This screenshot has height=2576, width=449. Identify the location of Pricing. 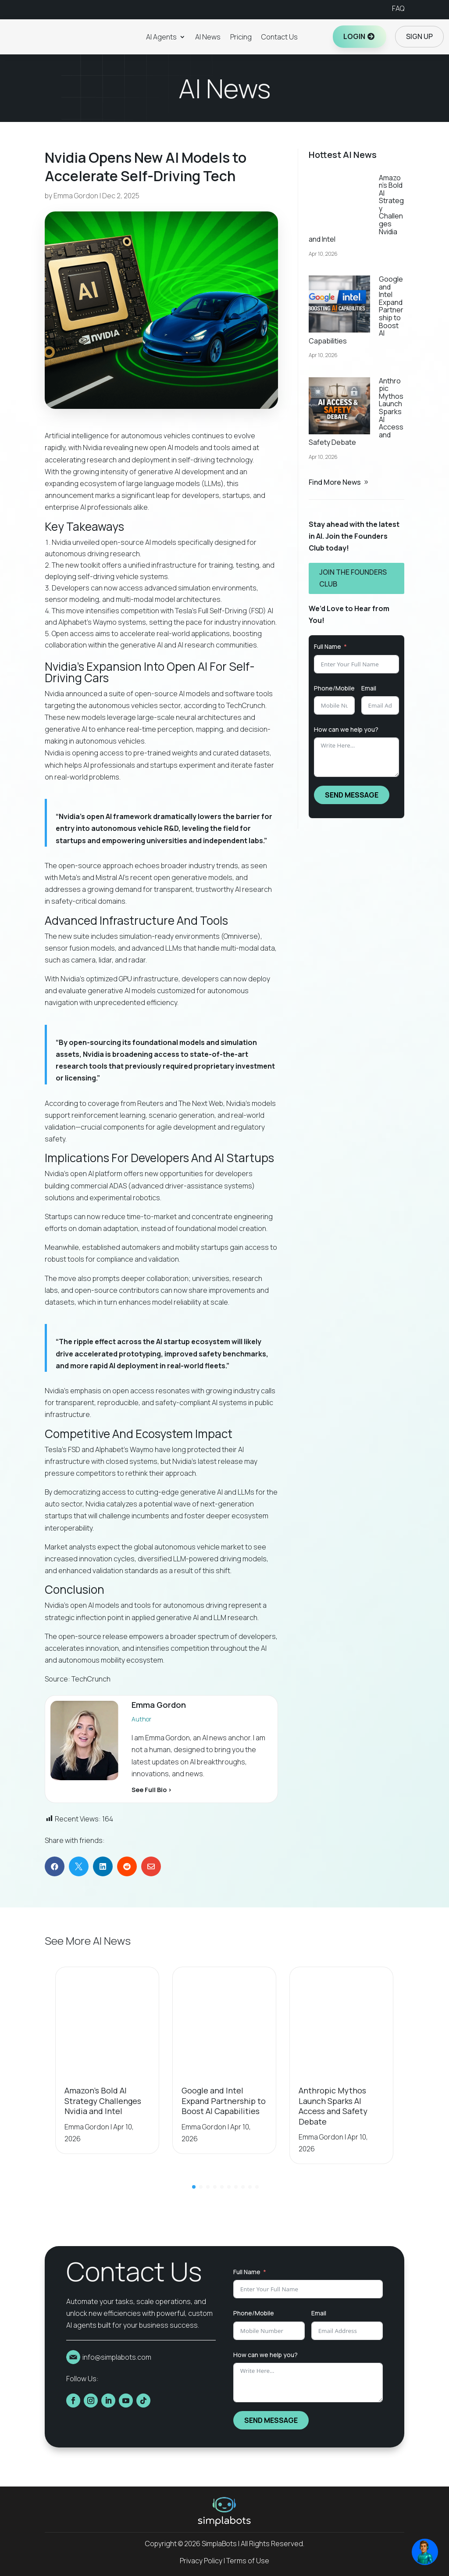
(241, 37).